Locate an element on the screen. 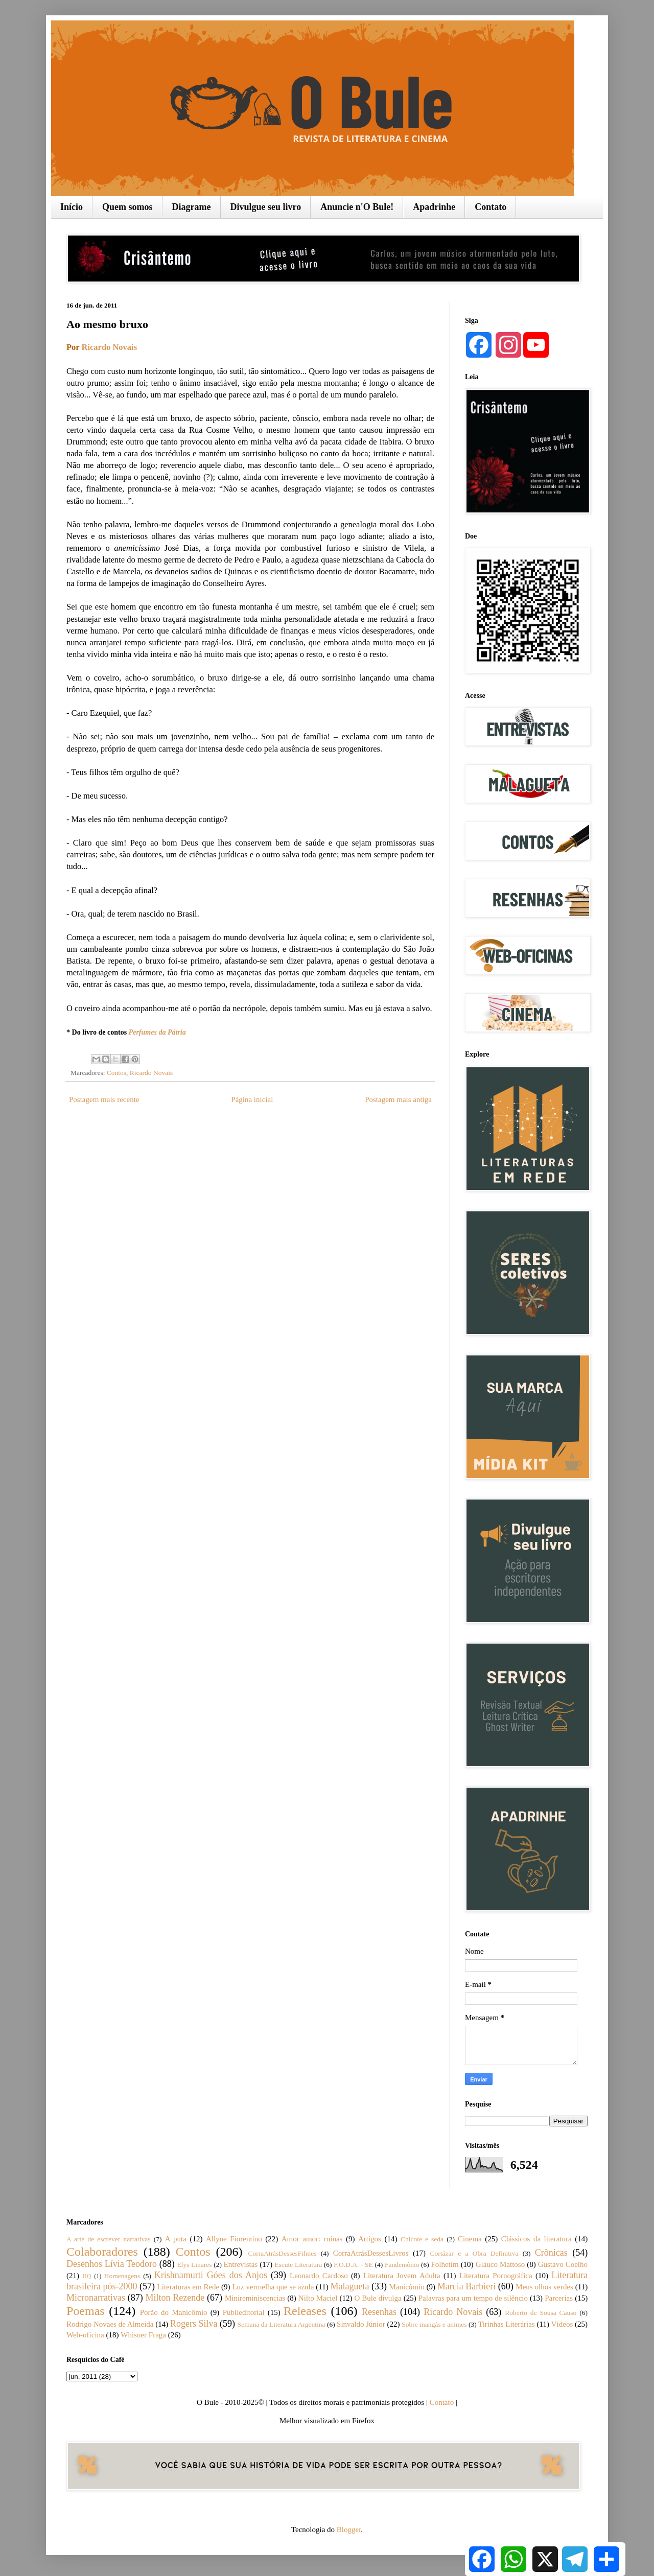 The image size is (654, 2576). Gustavo Coelho is located at coordinates (563, 2264).